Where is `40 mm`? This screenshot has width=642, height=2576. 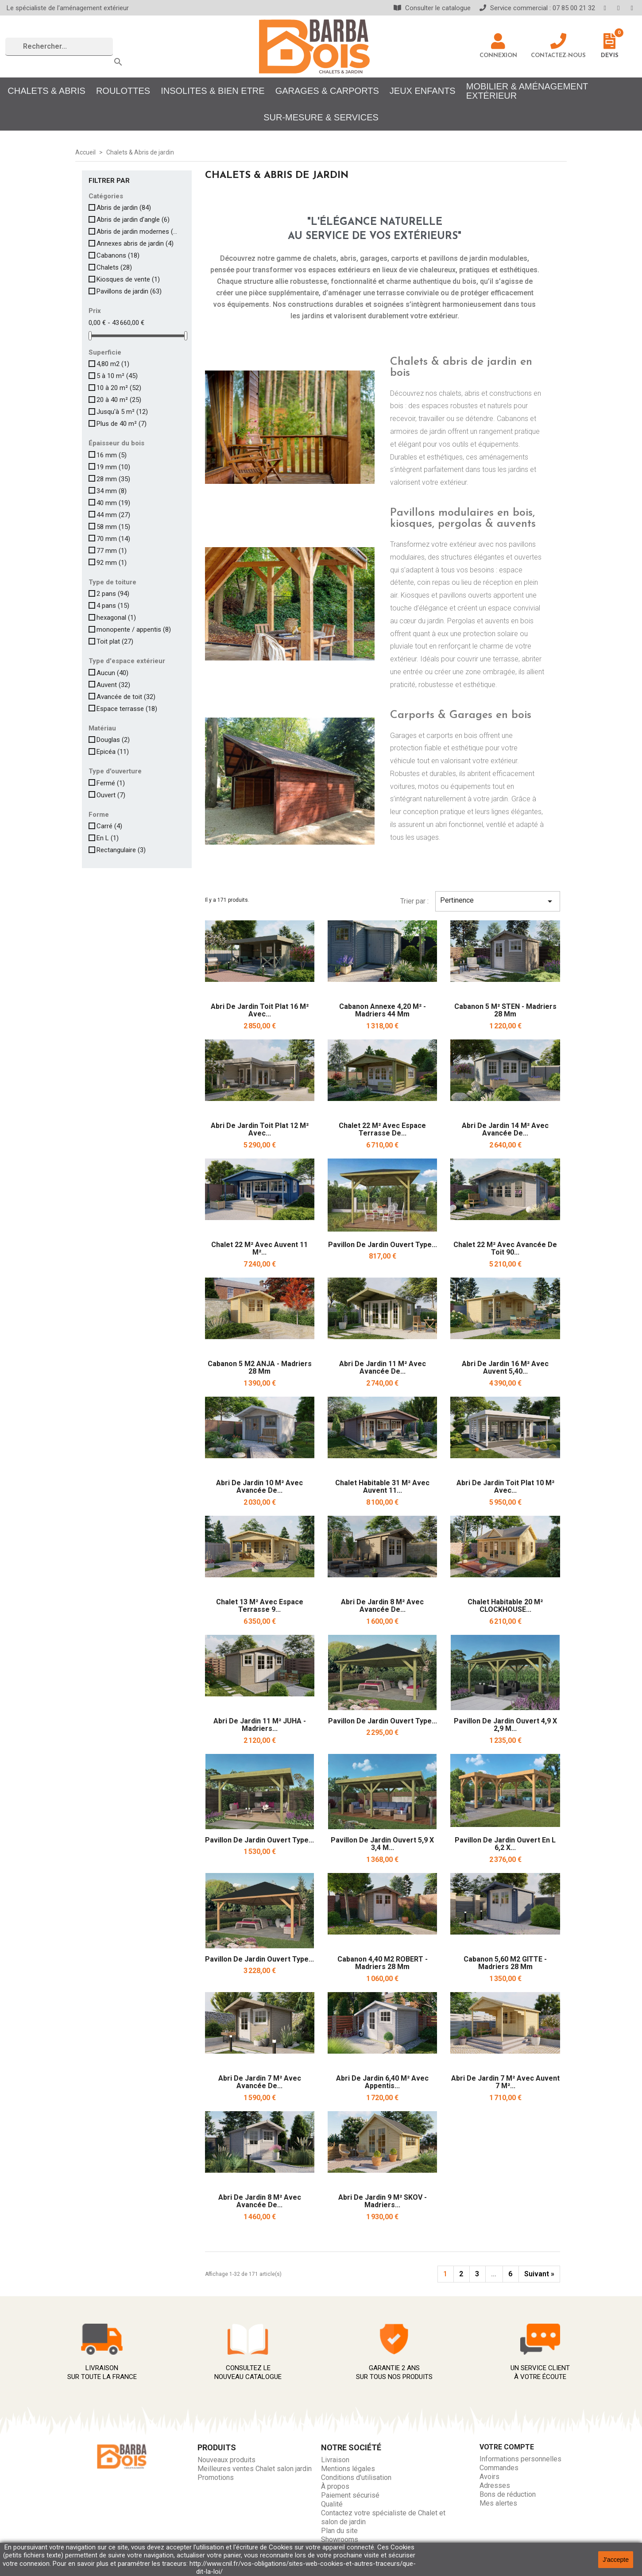 40 mm is located at coordinates (113, 503).